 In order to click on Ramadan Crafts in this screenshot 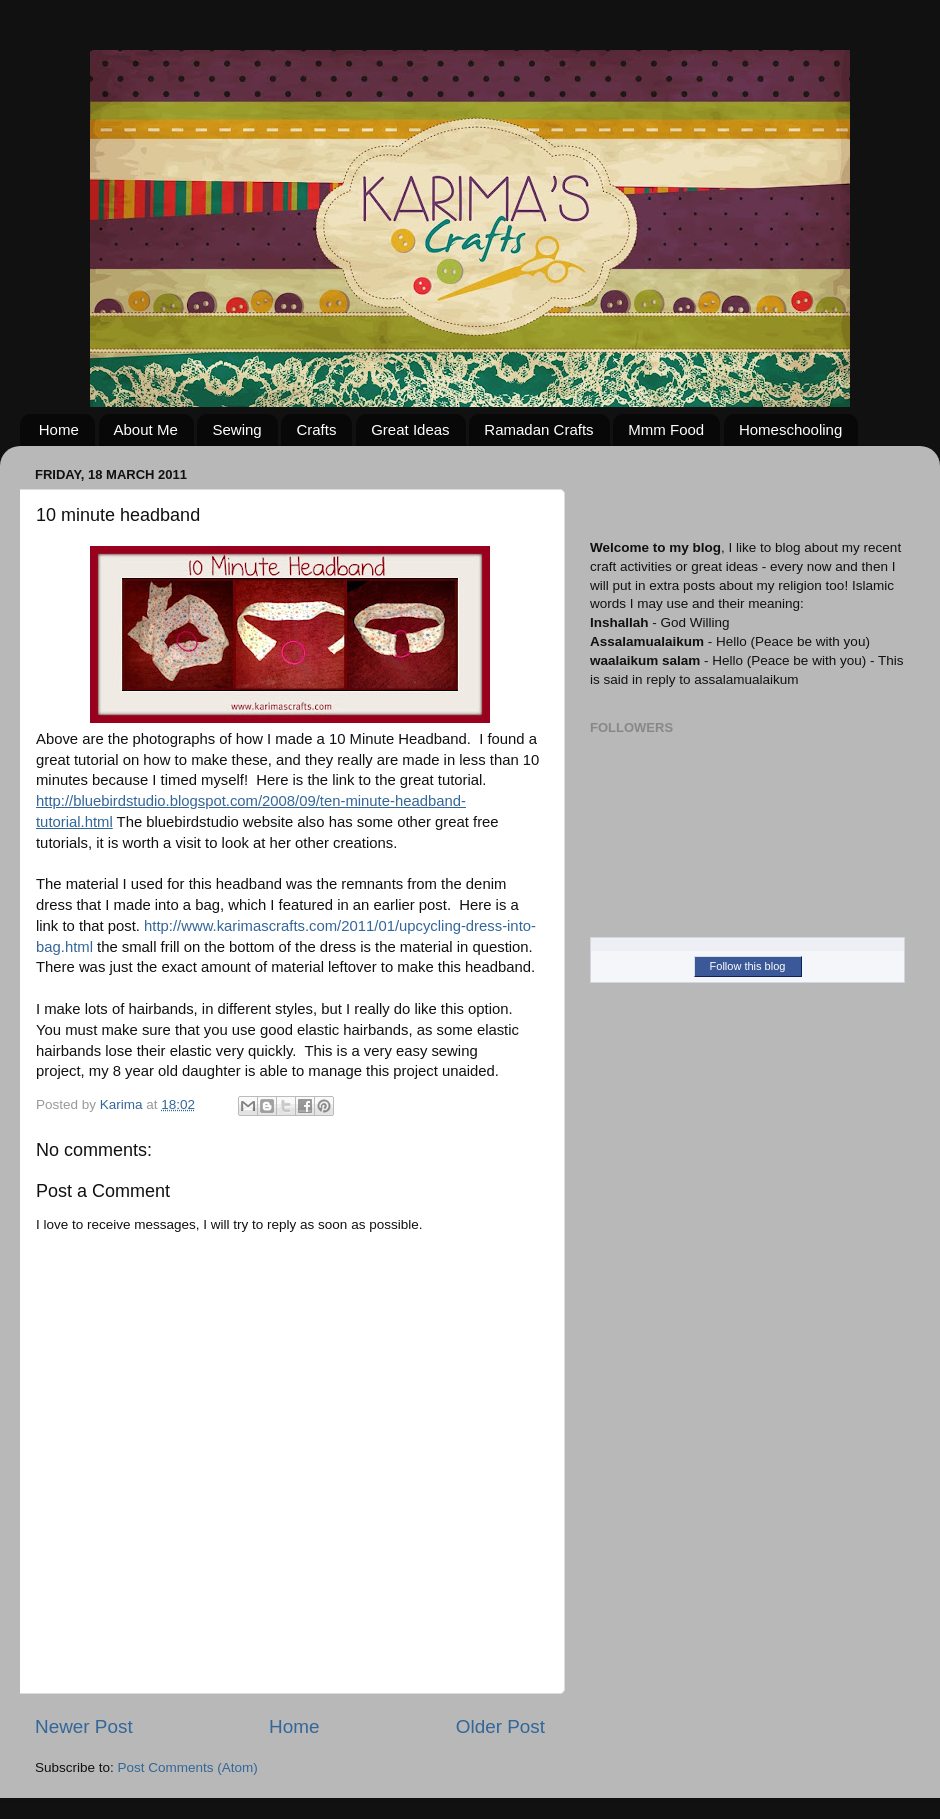, I will do `click(538, 429)`.